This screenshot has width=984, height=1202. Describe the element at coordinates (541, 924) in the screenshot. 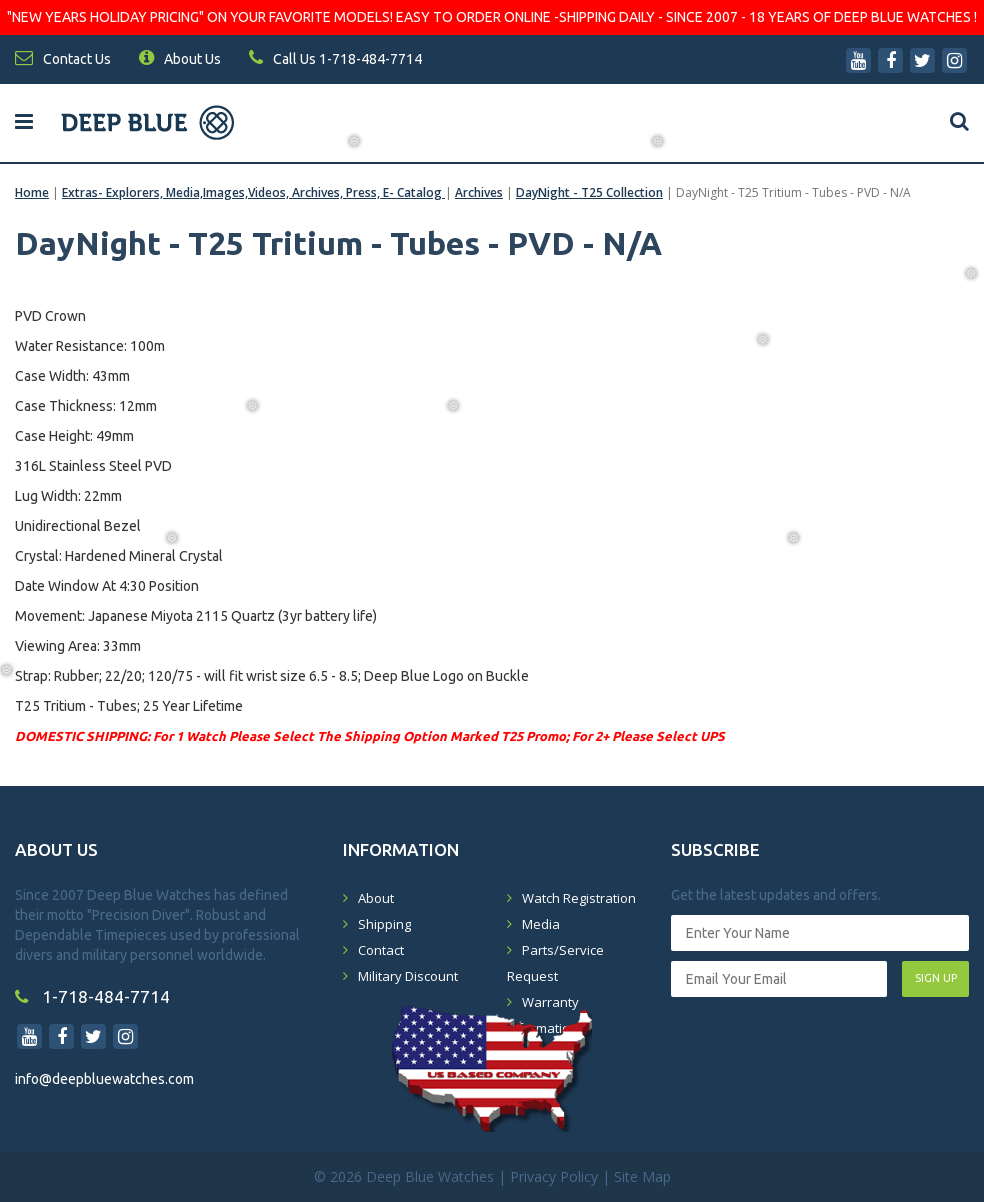

I see `Media` at that location.